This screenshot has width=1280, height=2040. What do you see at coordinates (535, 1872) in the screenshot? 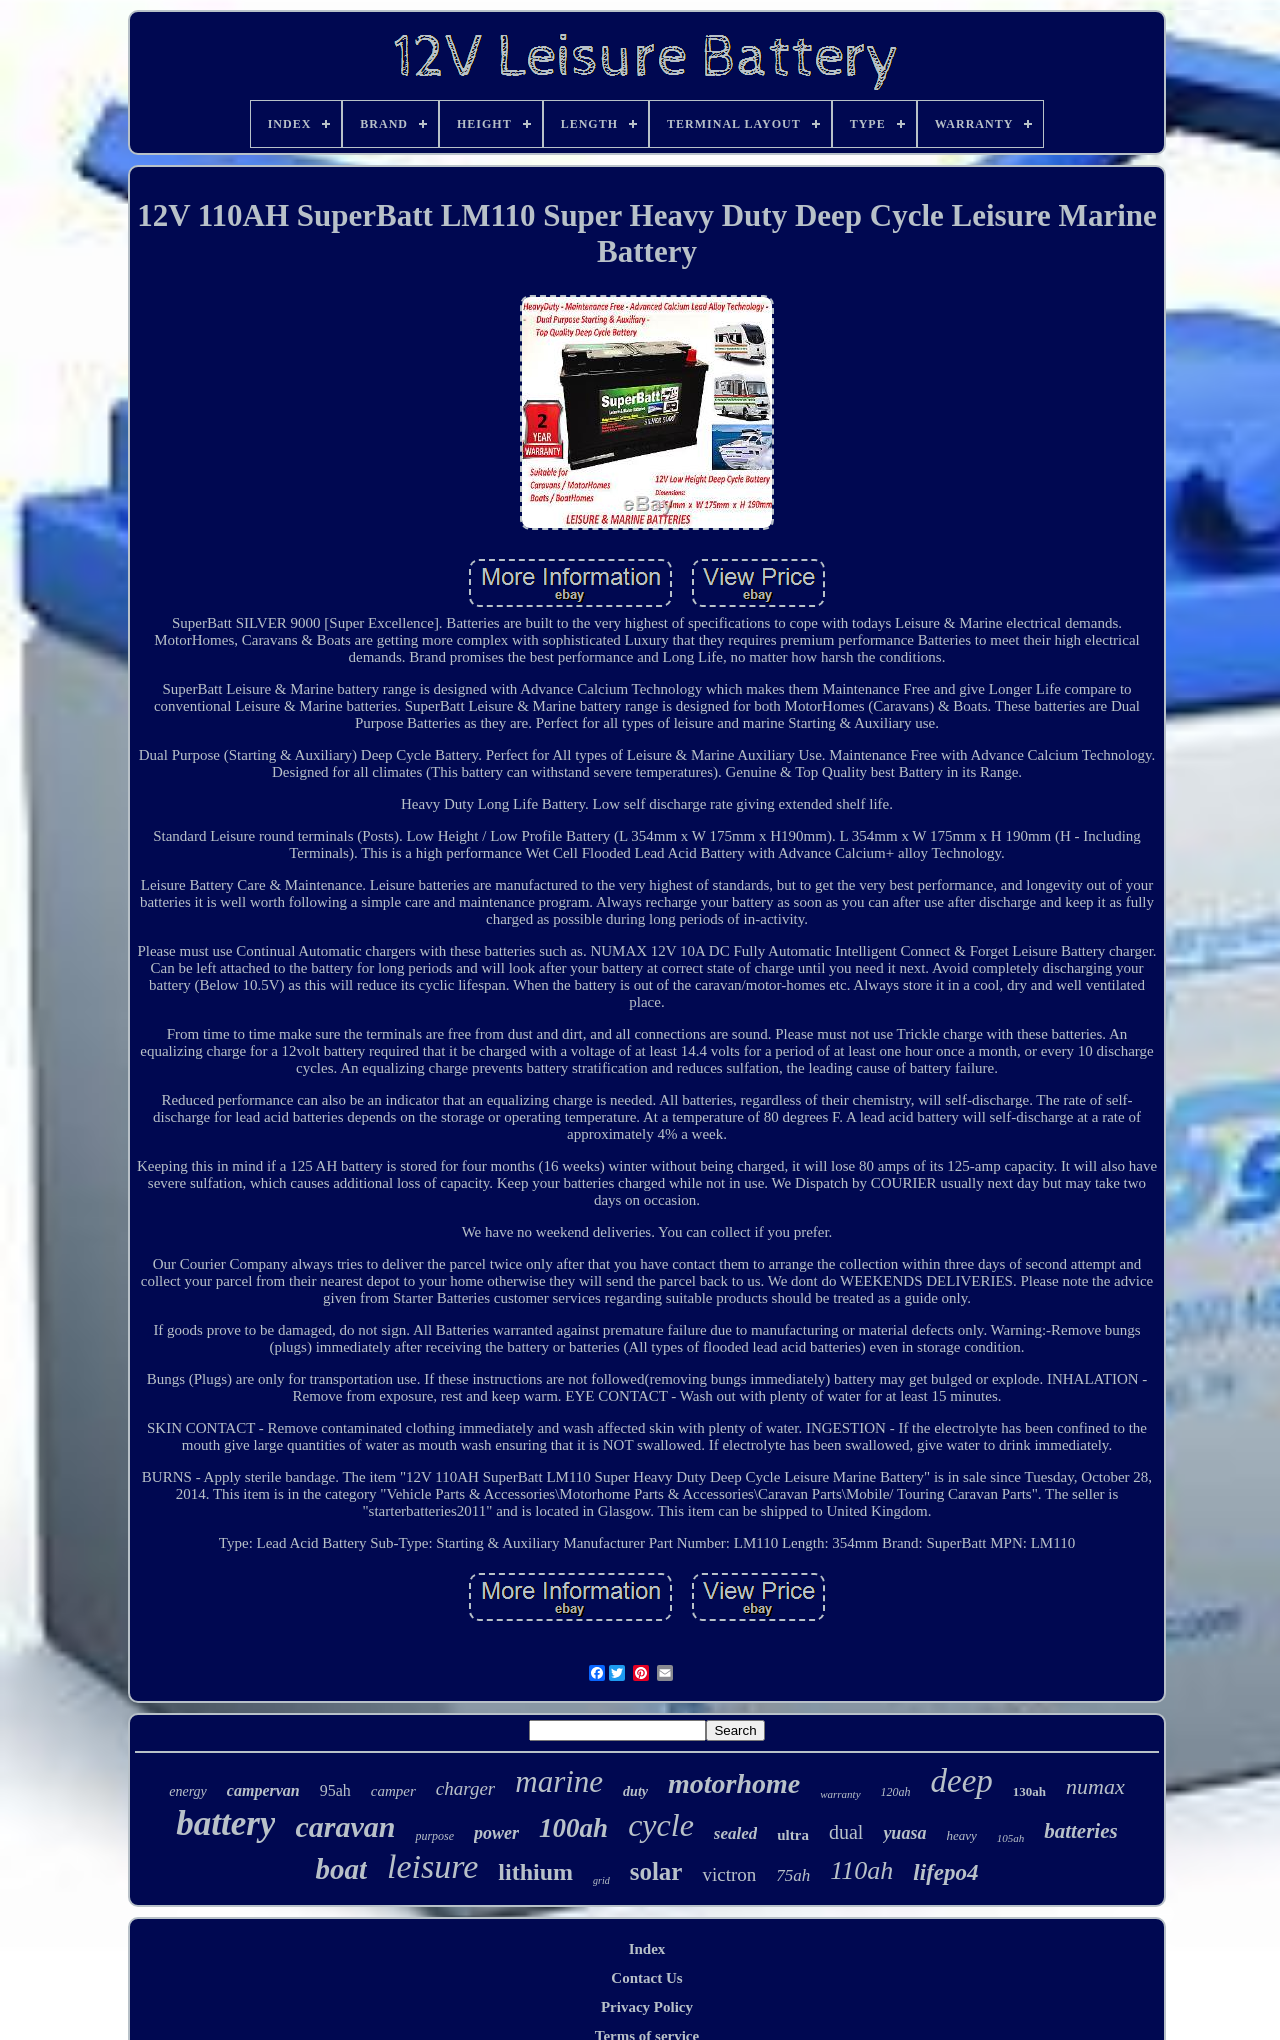
I see `lithium` at bounding box center [535, 1872].